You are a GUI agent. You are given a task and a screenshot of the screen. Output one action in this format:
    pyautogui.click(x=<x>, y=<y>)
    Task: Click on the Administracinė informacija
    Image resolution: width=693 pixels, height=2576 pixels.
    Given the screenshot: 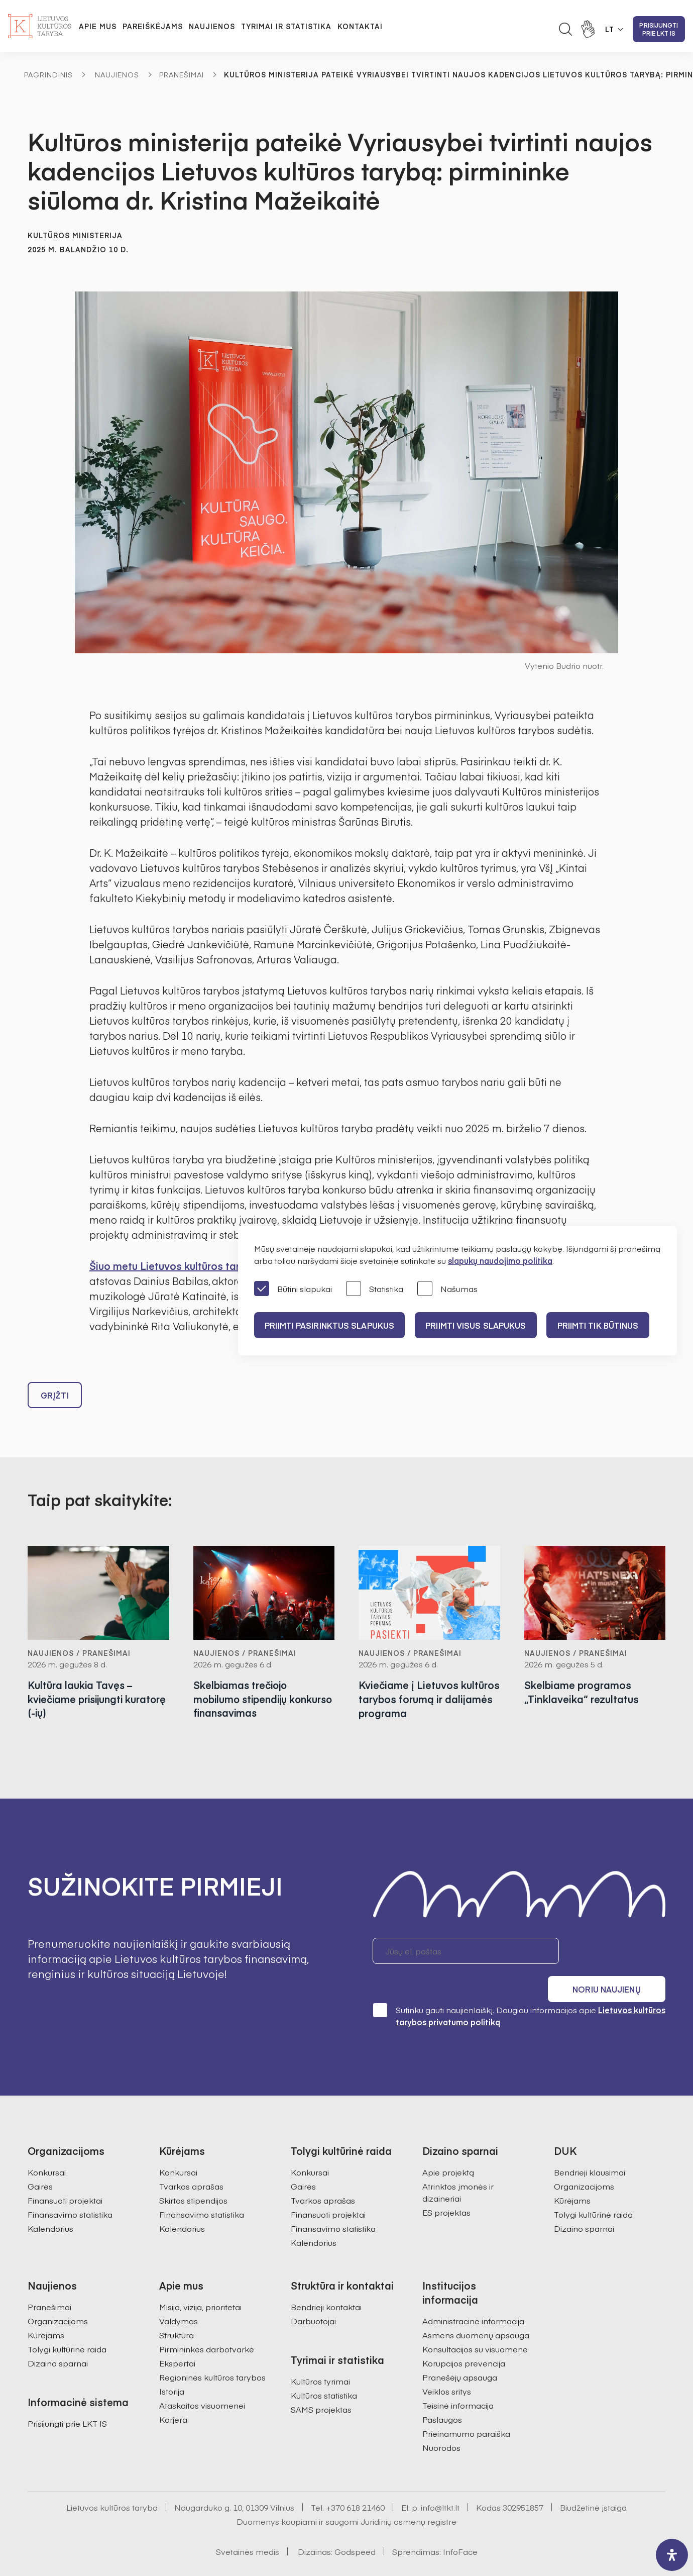 What is the action you would take?
    pyautogui.click(x=473, y=2293)
    